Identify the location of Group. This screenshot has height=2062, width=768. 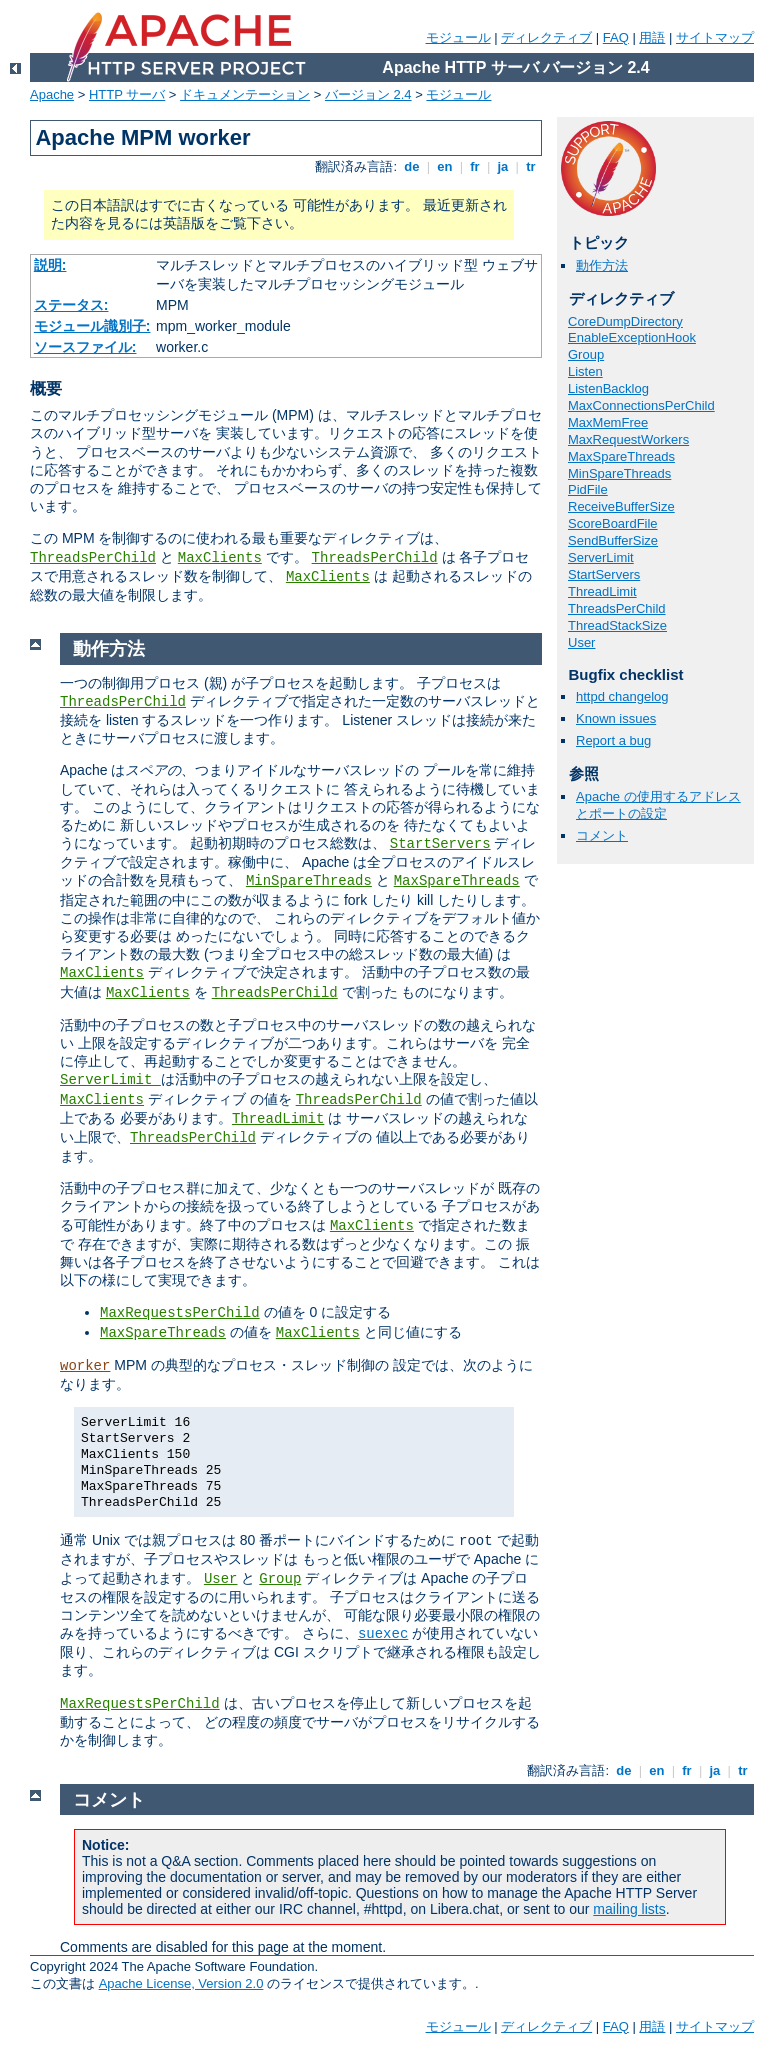
(586, 354).